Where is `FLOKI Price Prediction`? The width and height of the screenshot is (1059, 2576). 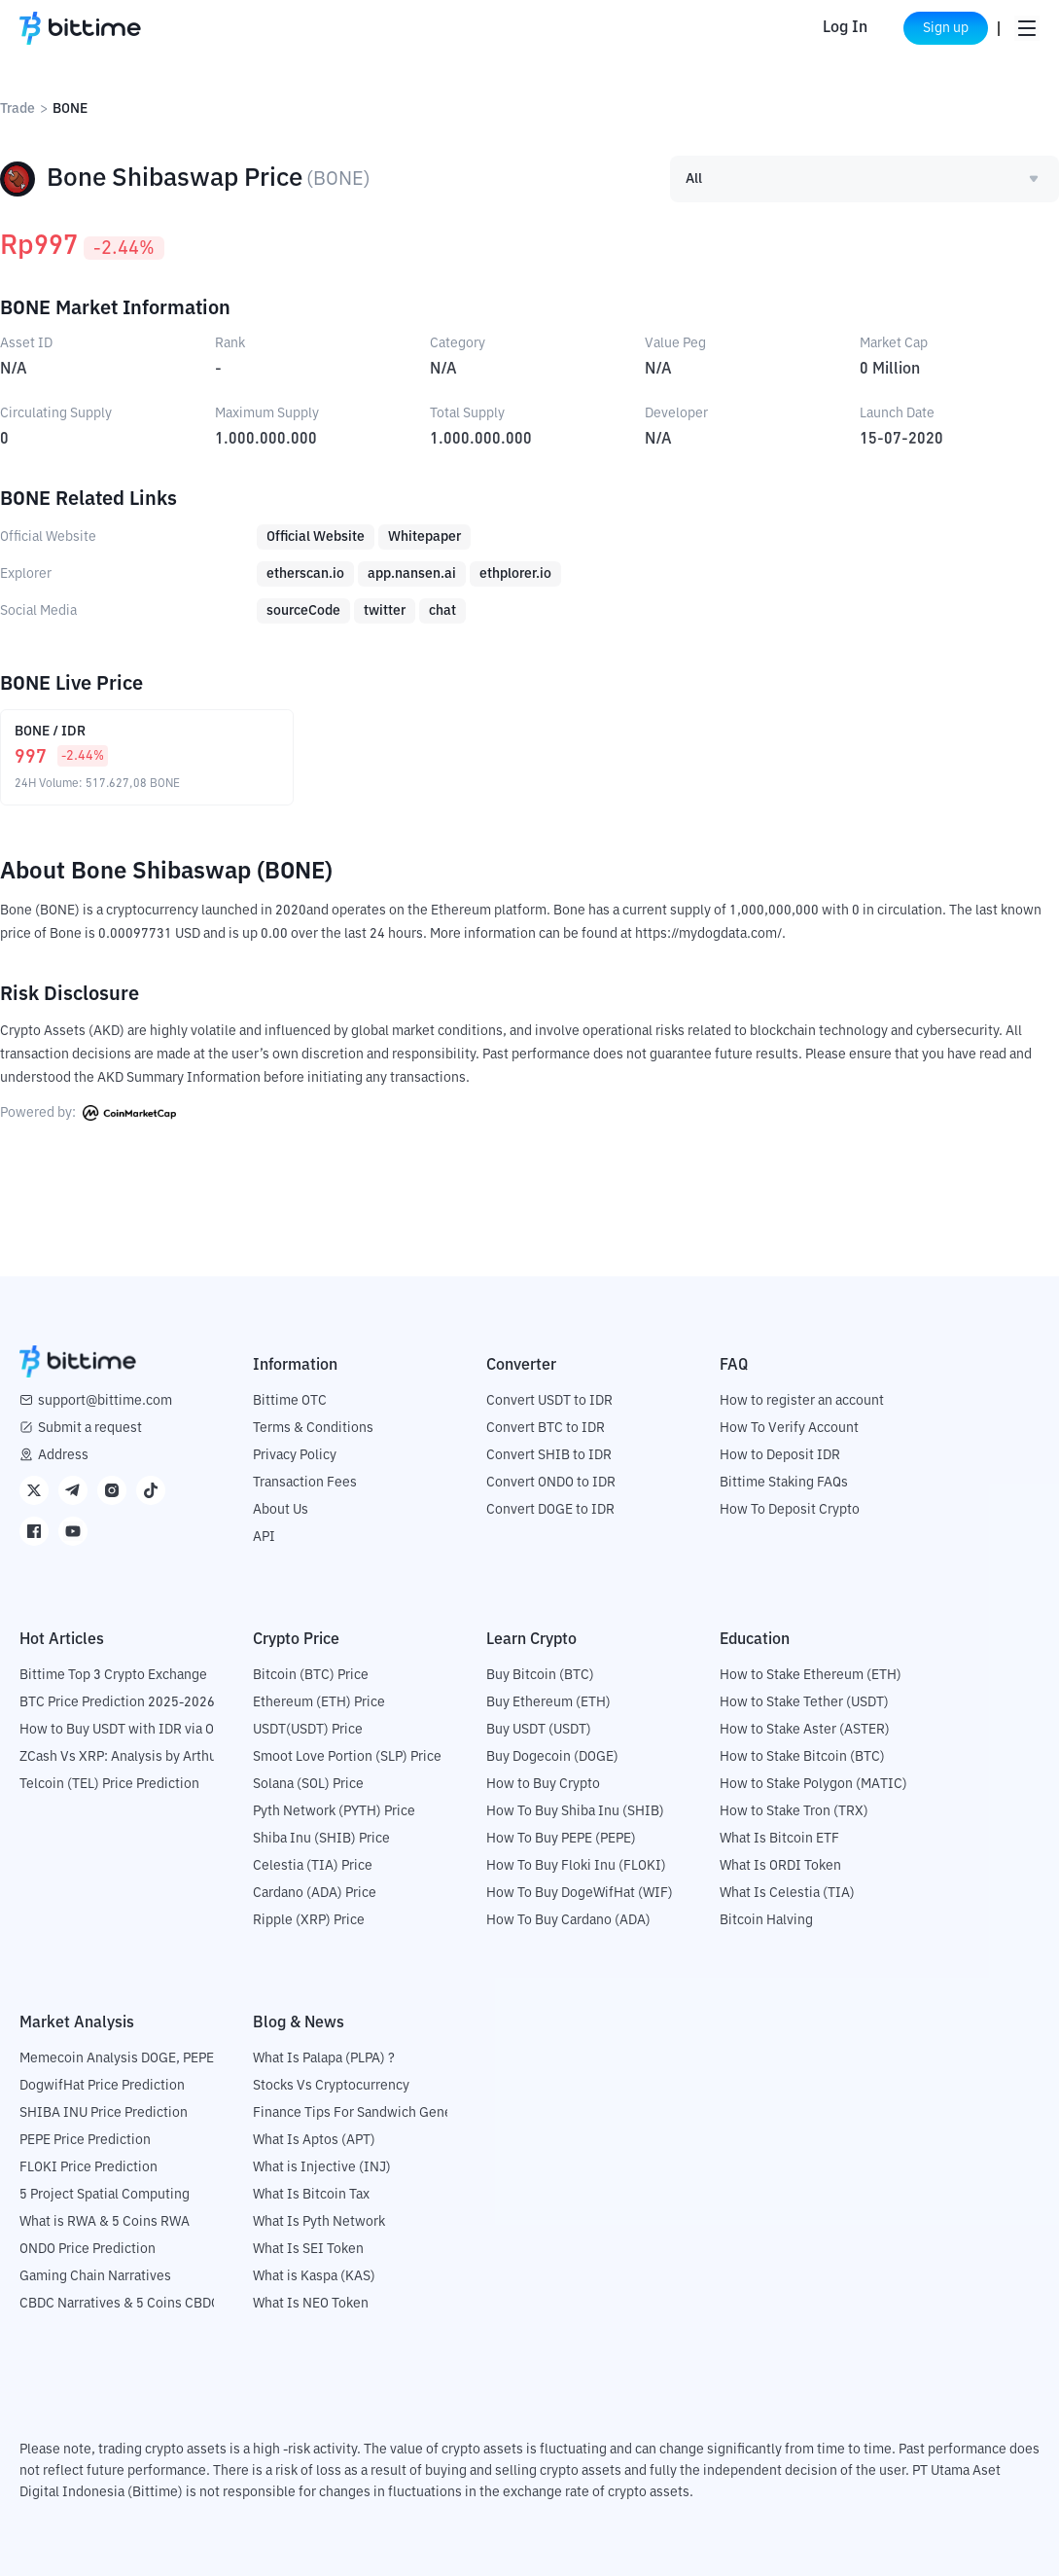
FLOKI Price Prediction is located at coordinates (88, 2167).